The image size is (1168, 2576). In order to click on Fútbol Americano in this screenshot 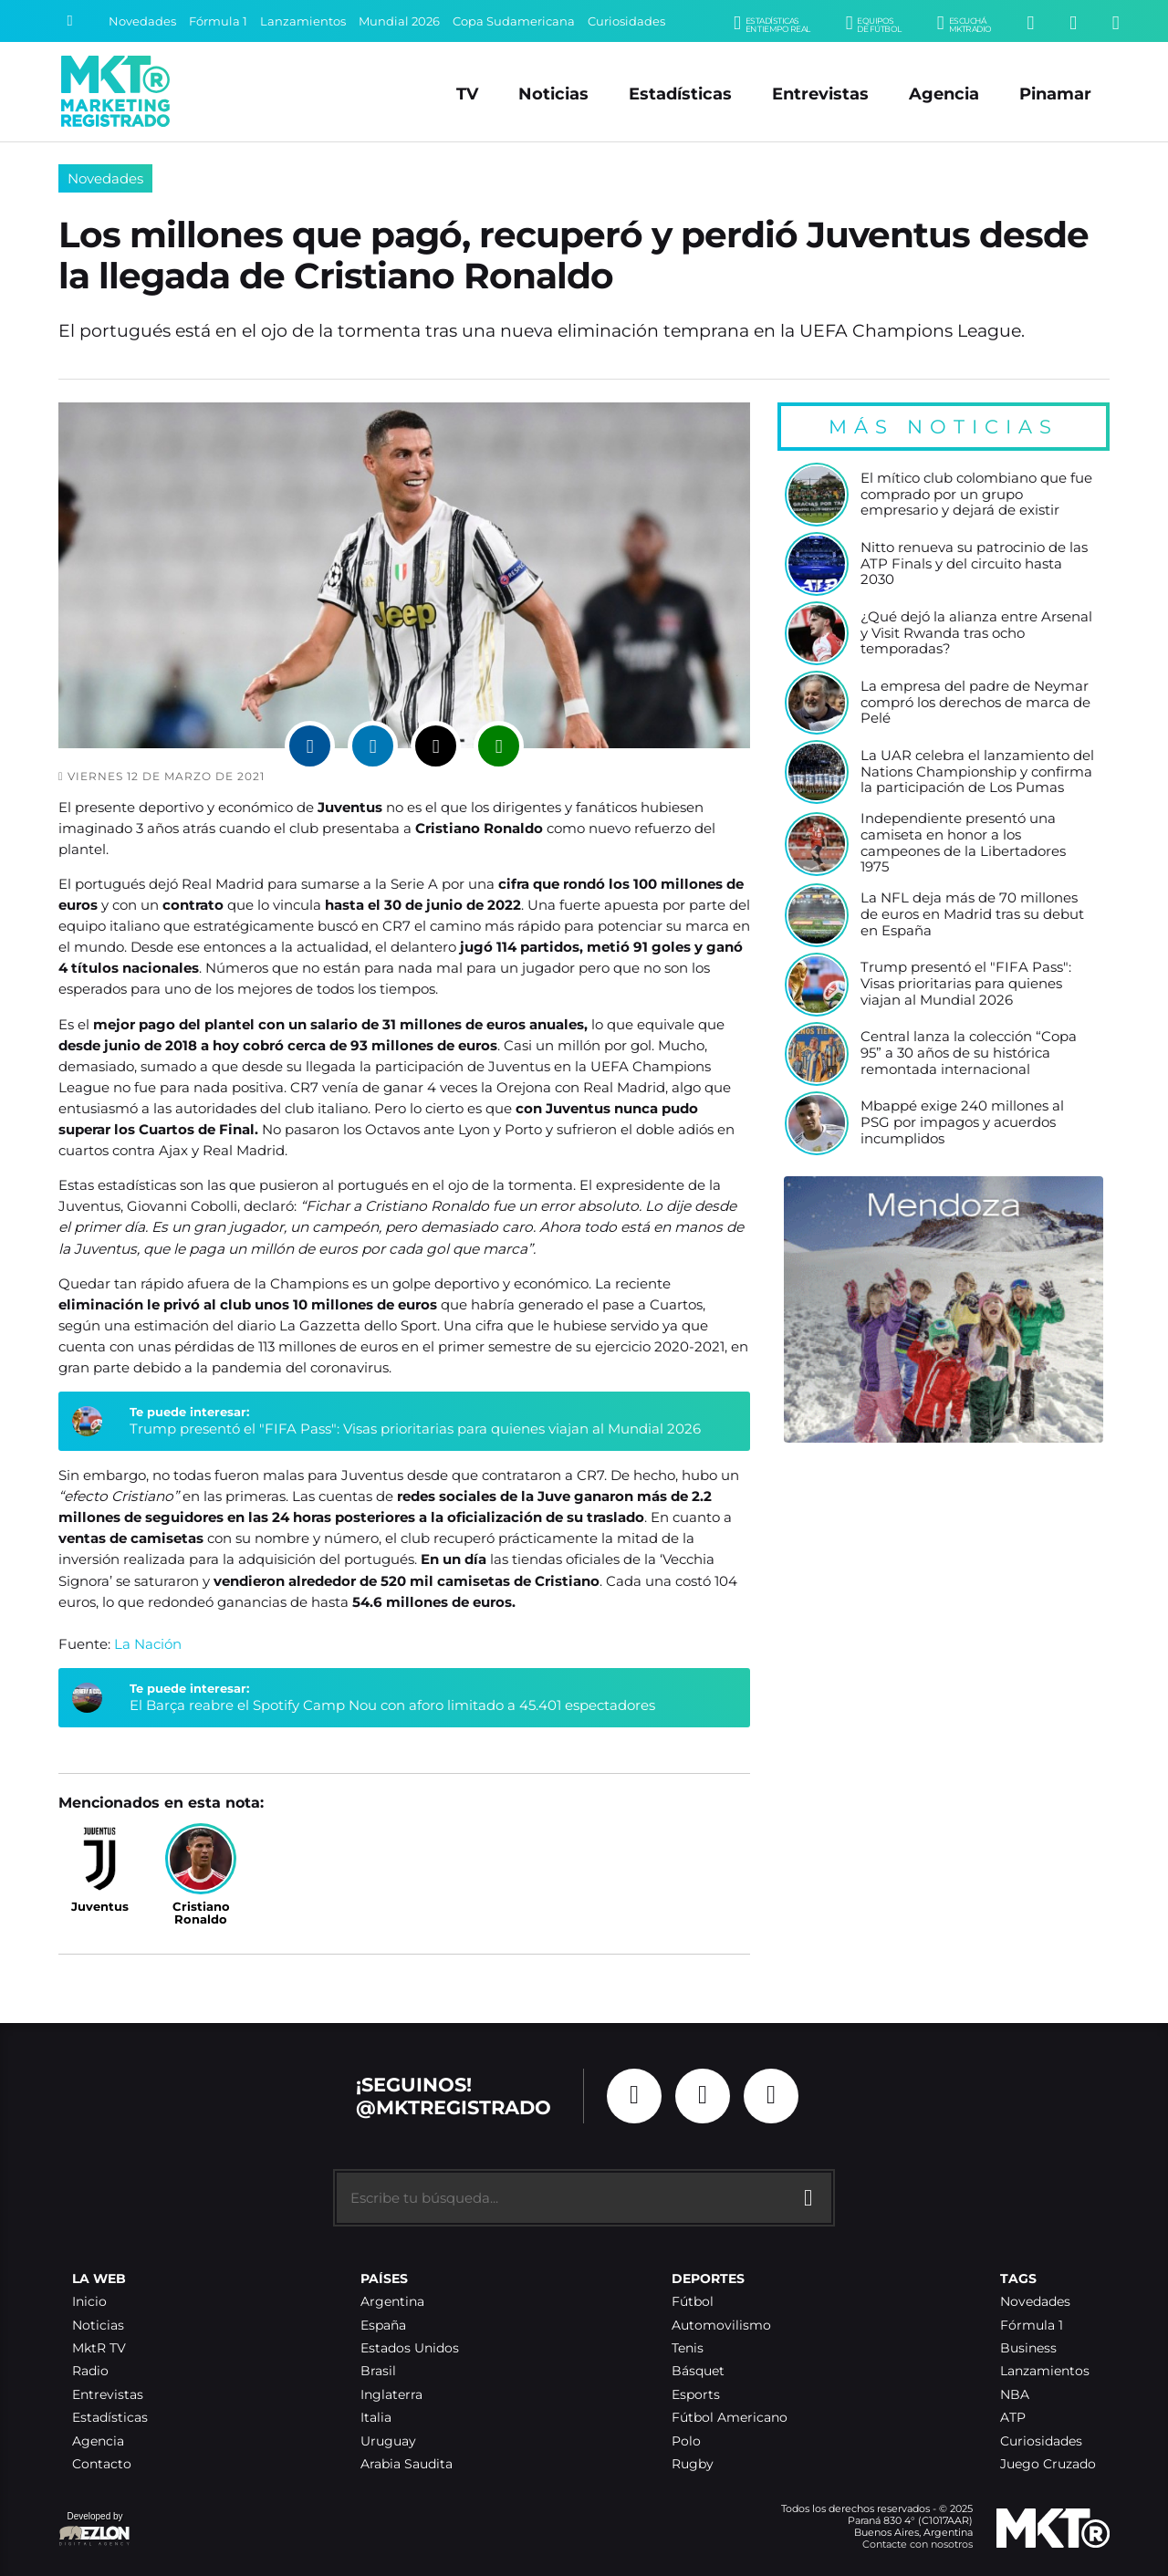, I will do `click(729, 2418)`.